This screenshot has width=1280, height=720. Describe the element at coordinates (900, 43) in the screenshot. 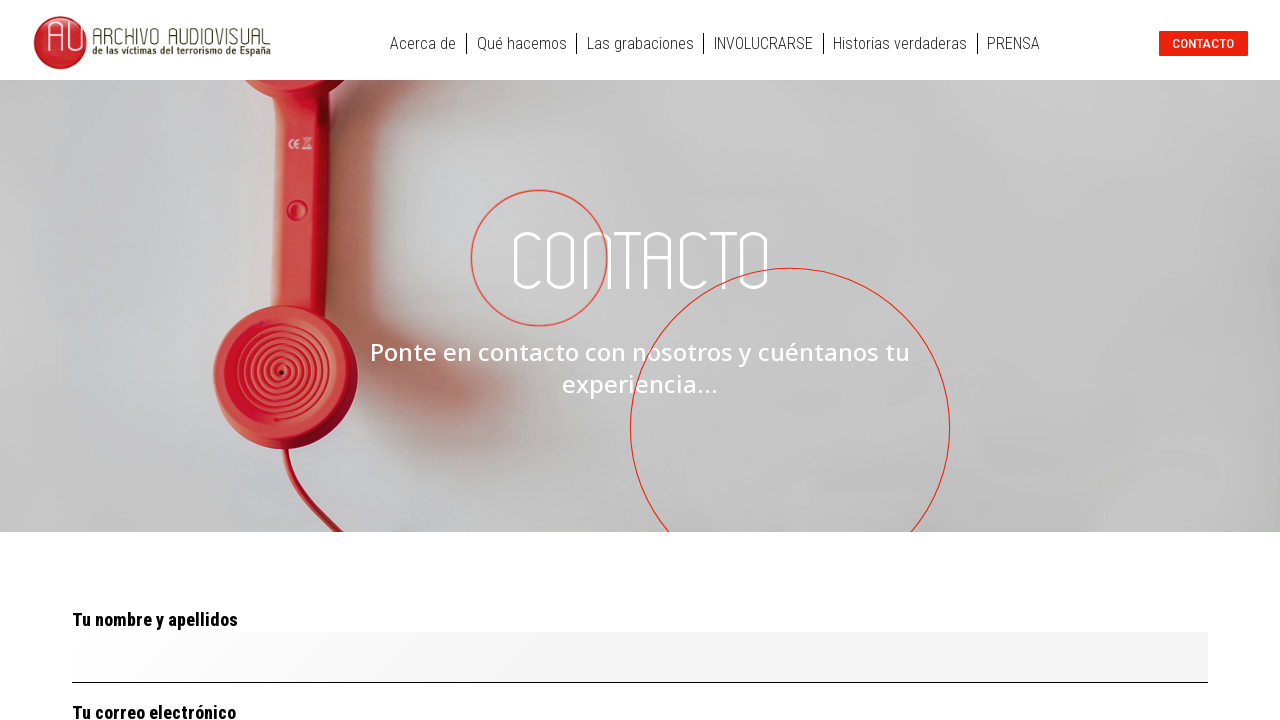

I see `Historias verdaderas` at that location.